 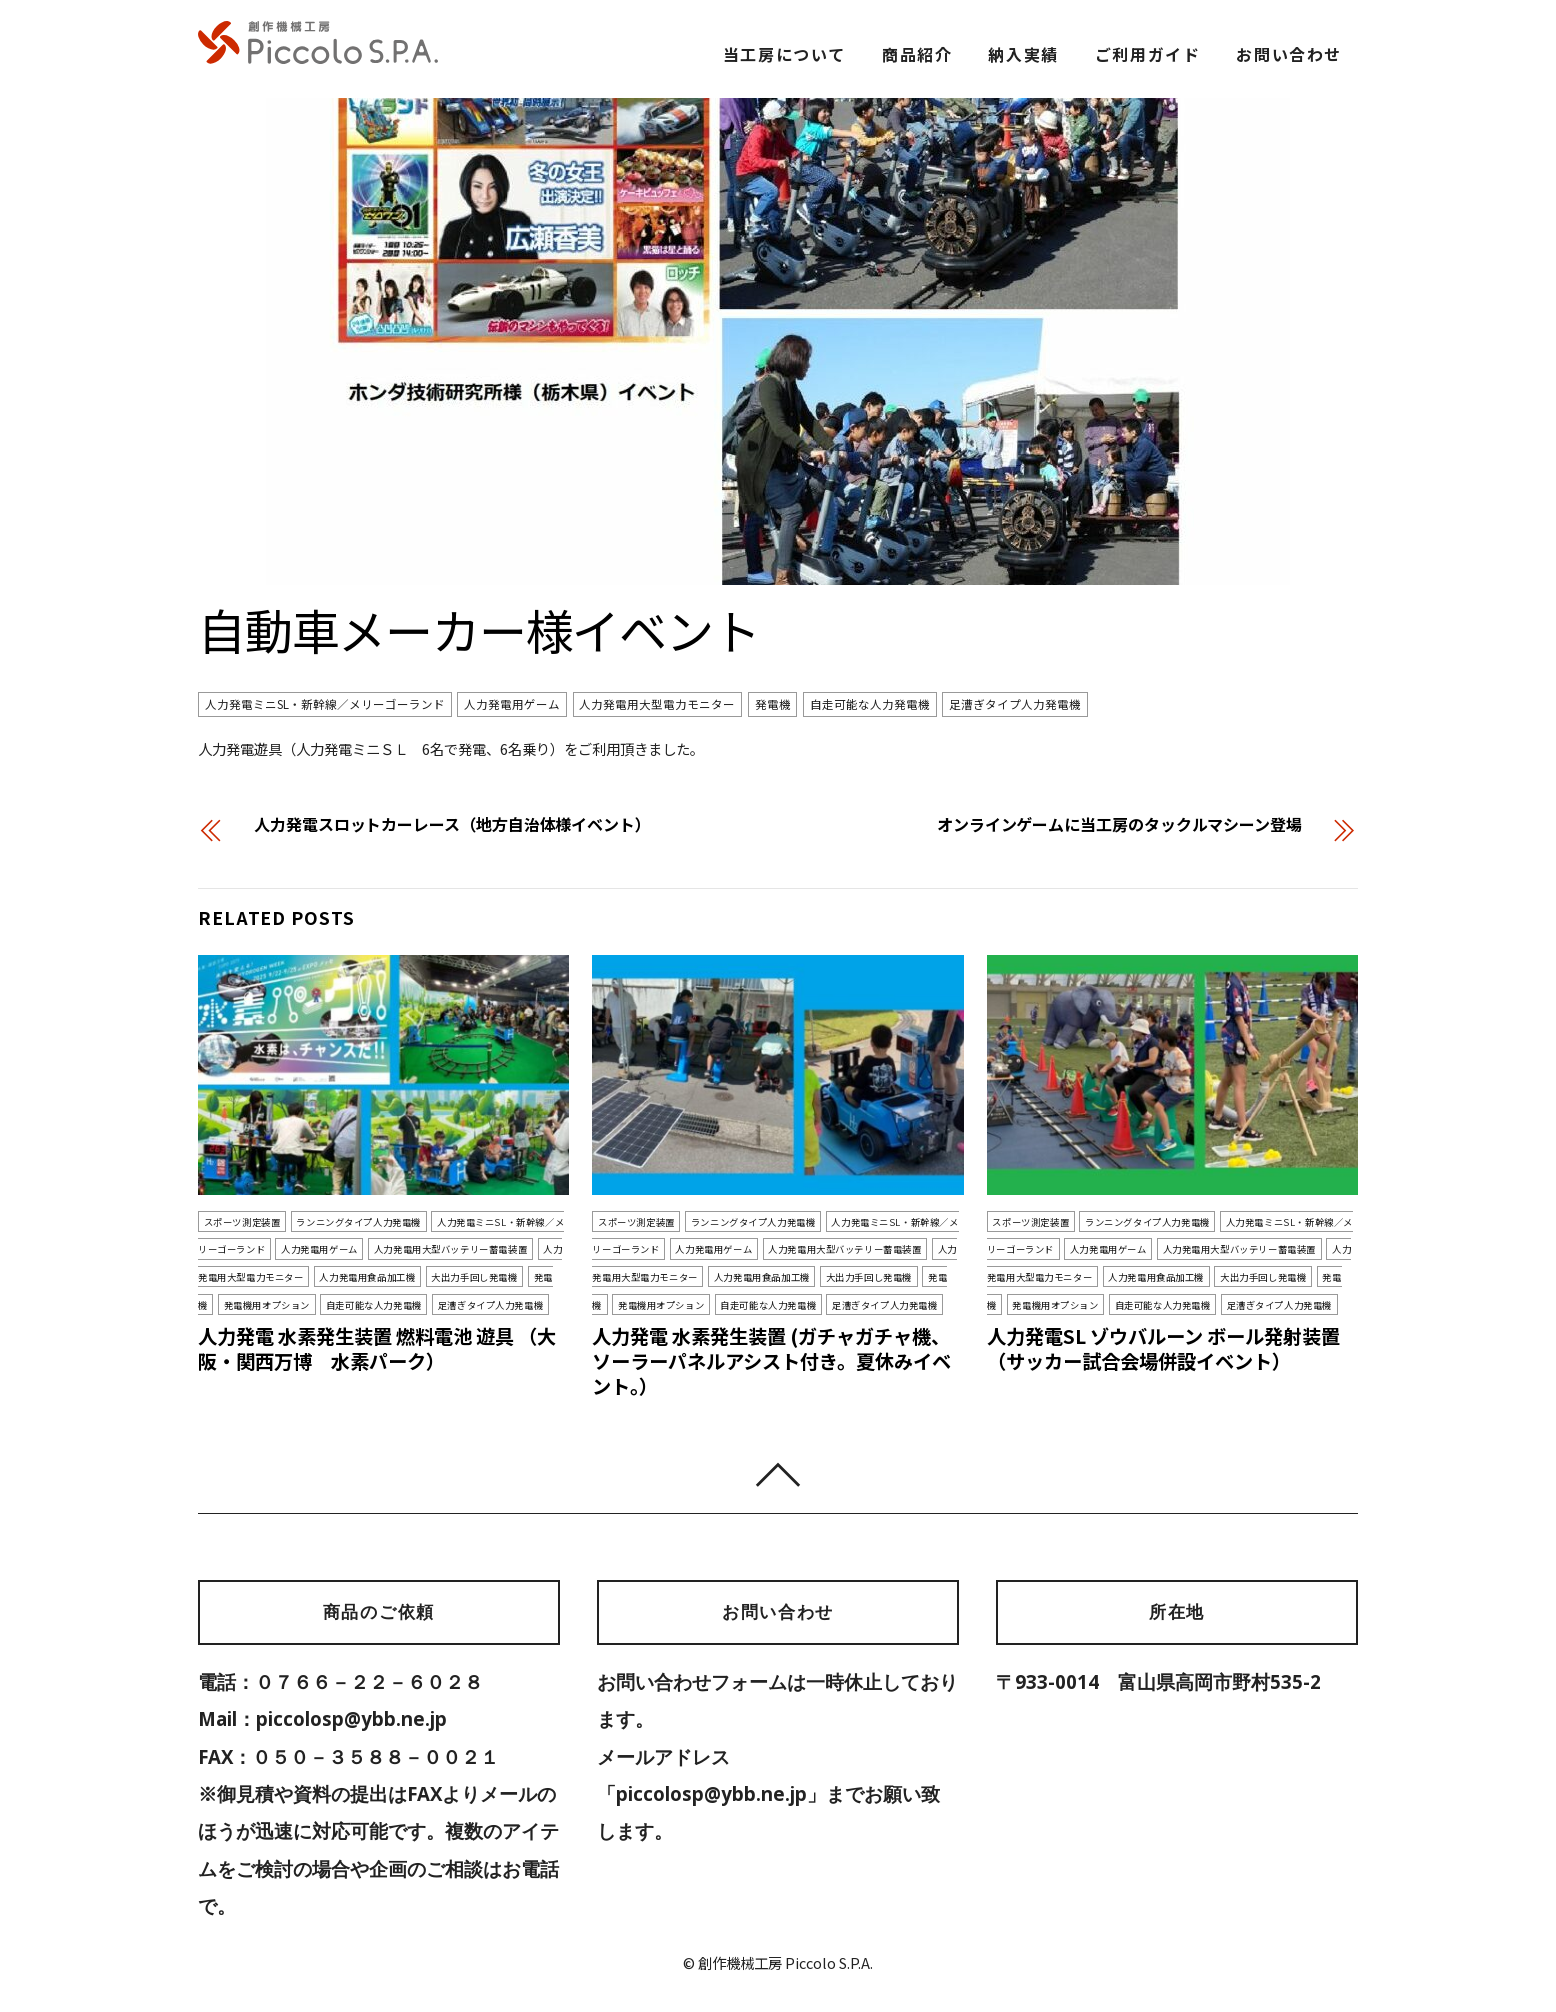 I want to click on 足漕ぎタイプ人力発電機, so click(x=1015, y=704).